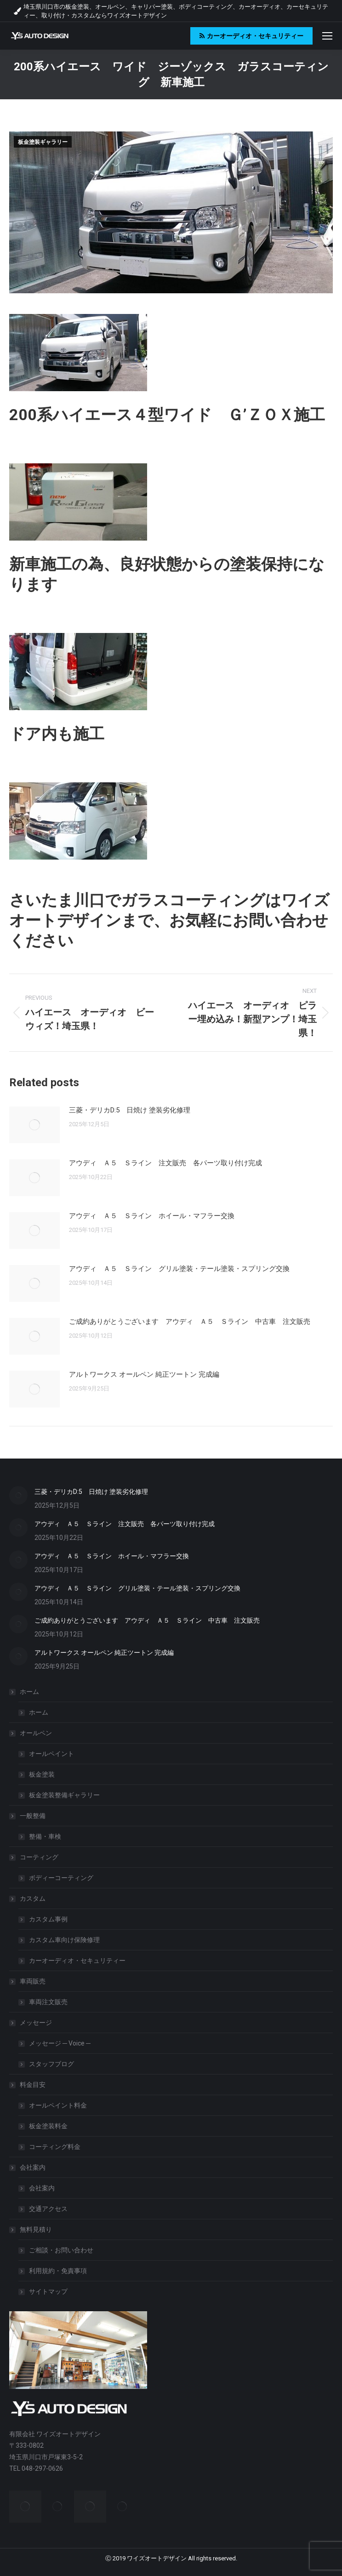  Describe the element at coordinates (43, 142) in the screenshot. I see `板金塗装ギャラリー` at that location.